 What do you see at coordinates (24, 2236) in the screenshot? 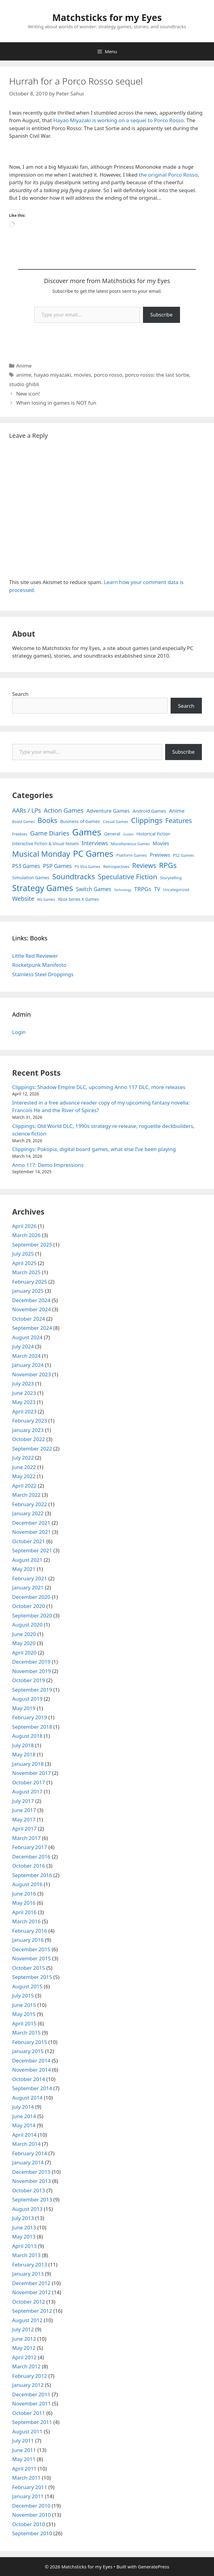
I see `May 2013` at bounding box center [24, 2236].